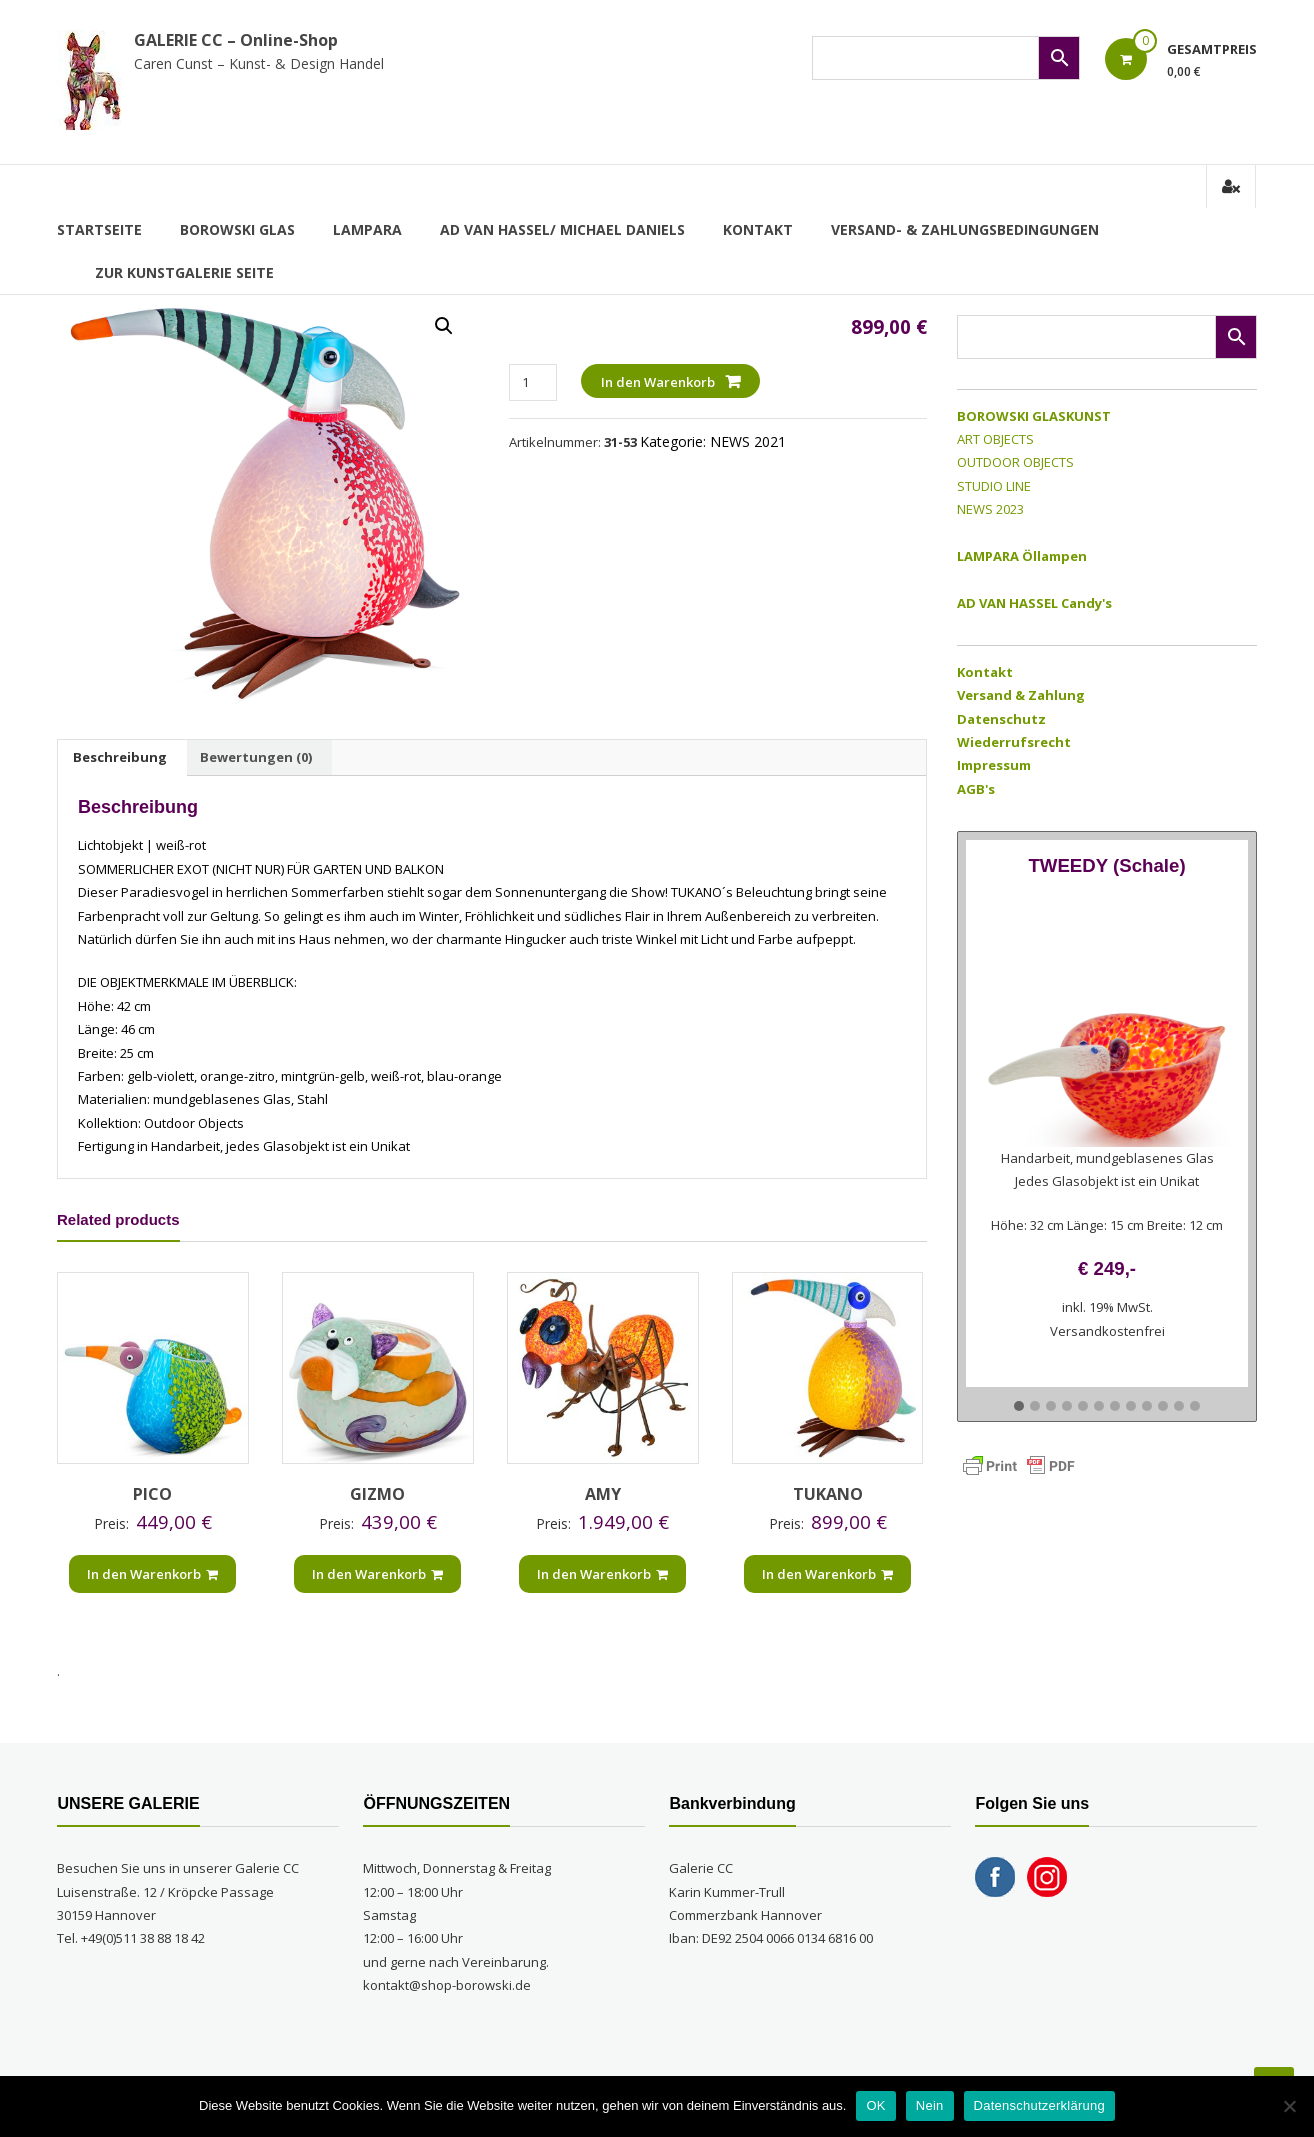  Describe the element at coordinates (603, 1494) in the screenshot. I see `AMY` at that location.